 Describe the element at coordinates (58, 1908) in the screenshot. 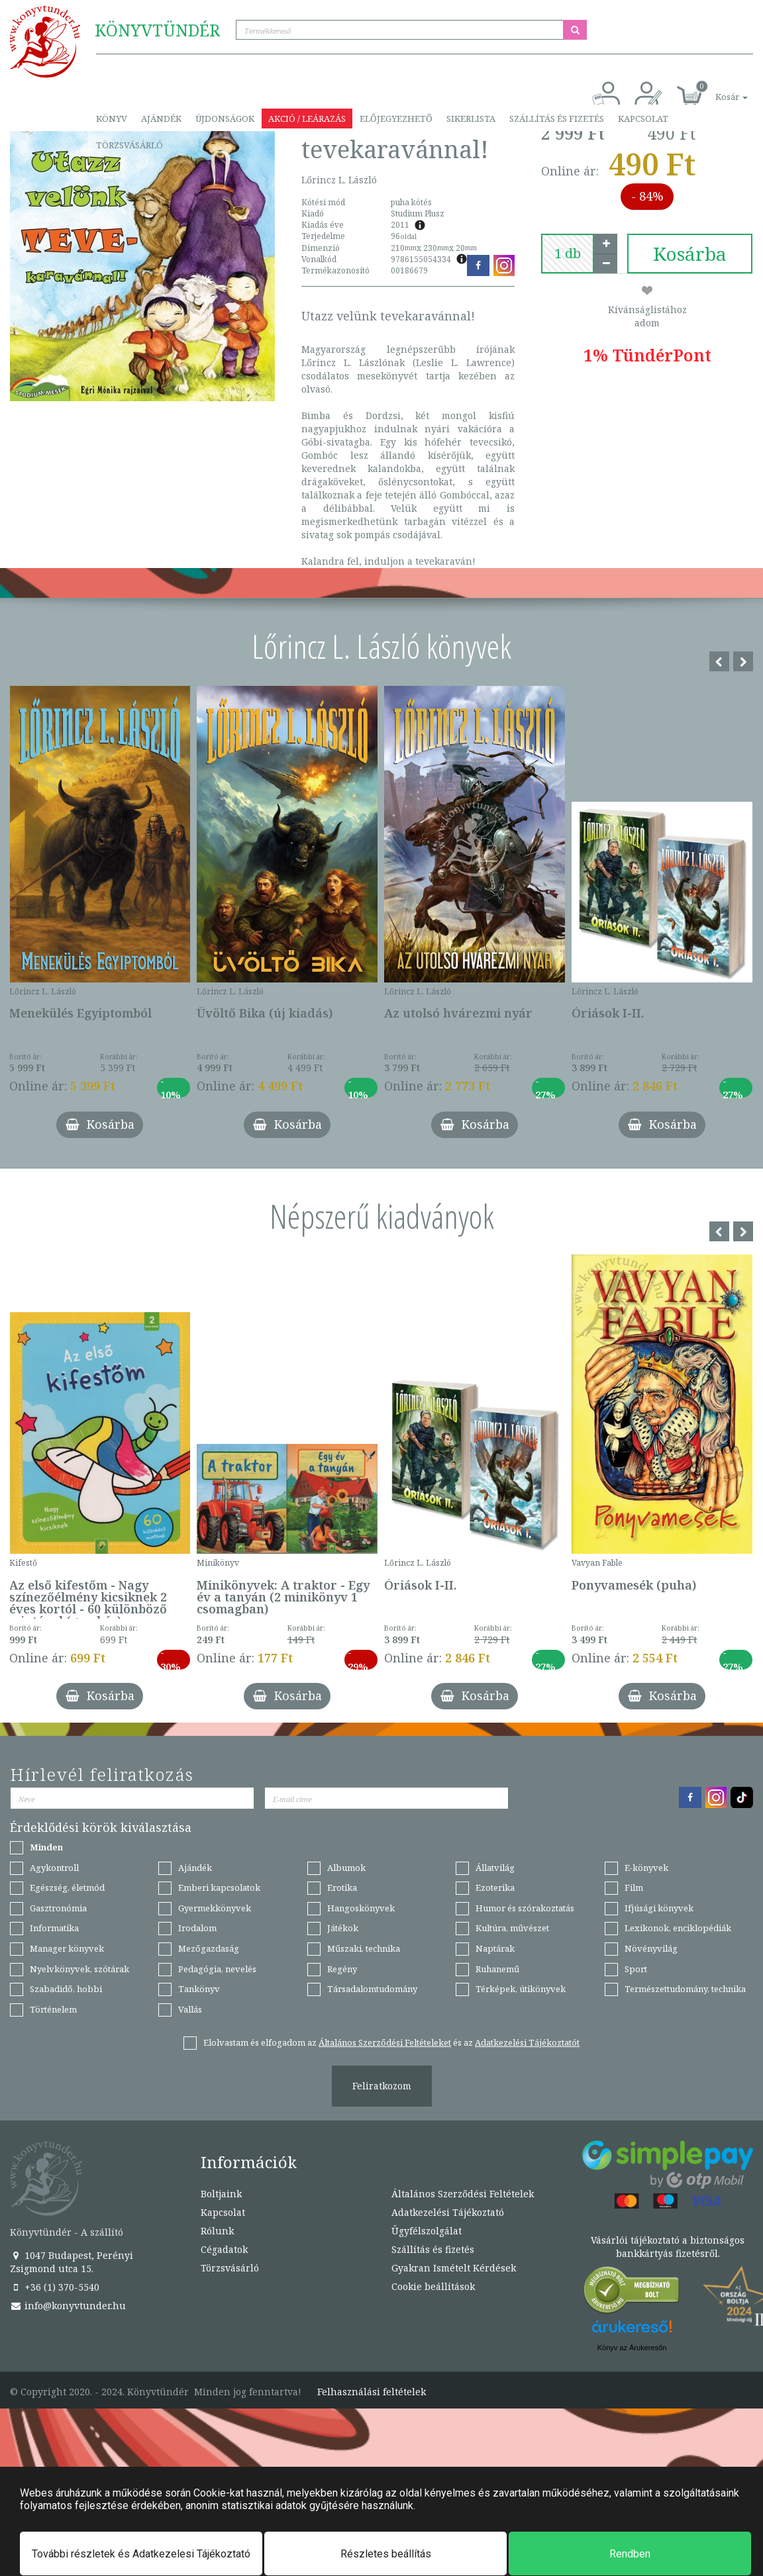

I see `Gasztronómia` at that location.